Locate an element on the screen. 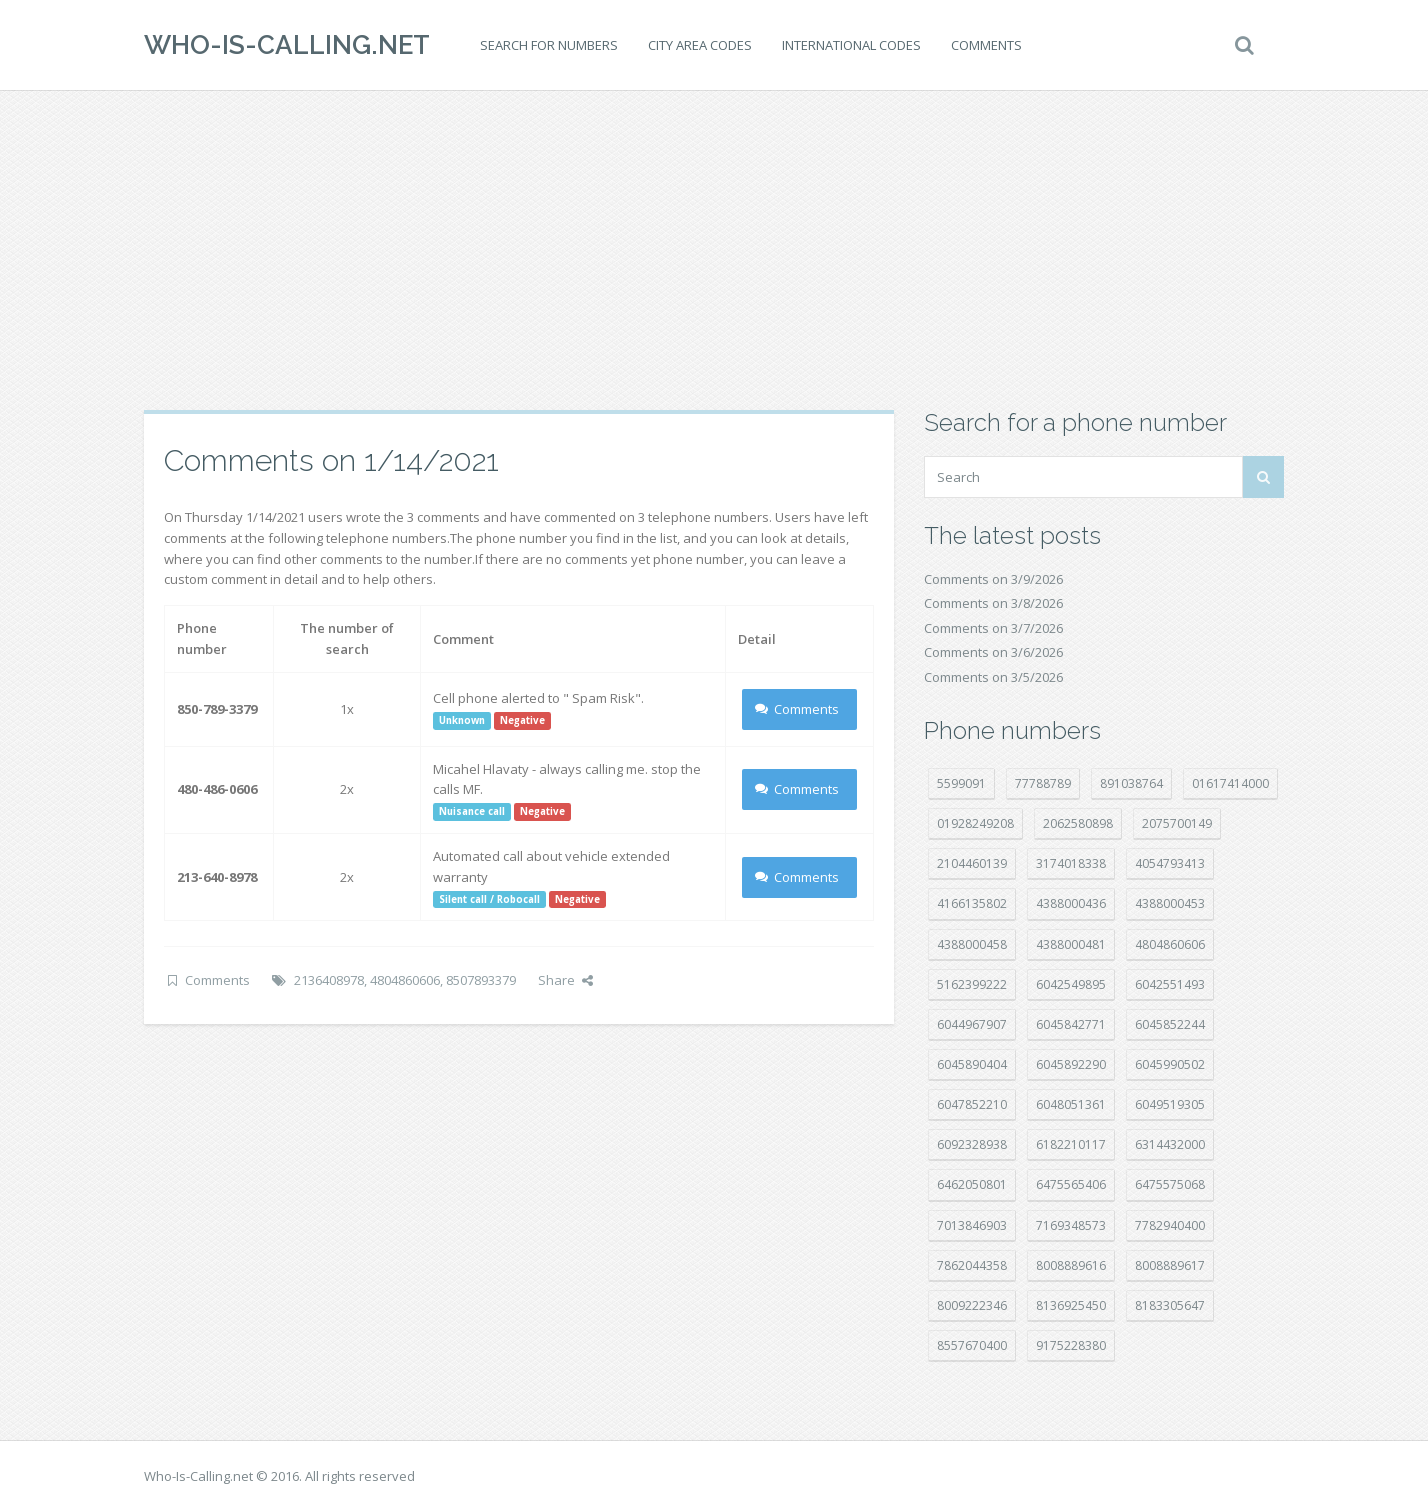  6314432000 [6314432000 (12 položek)] is located at coordinates (1170, 1144).